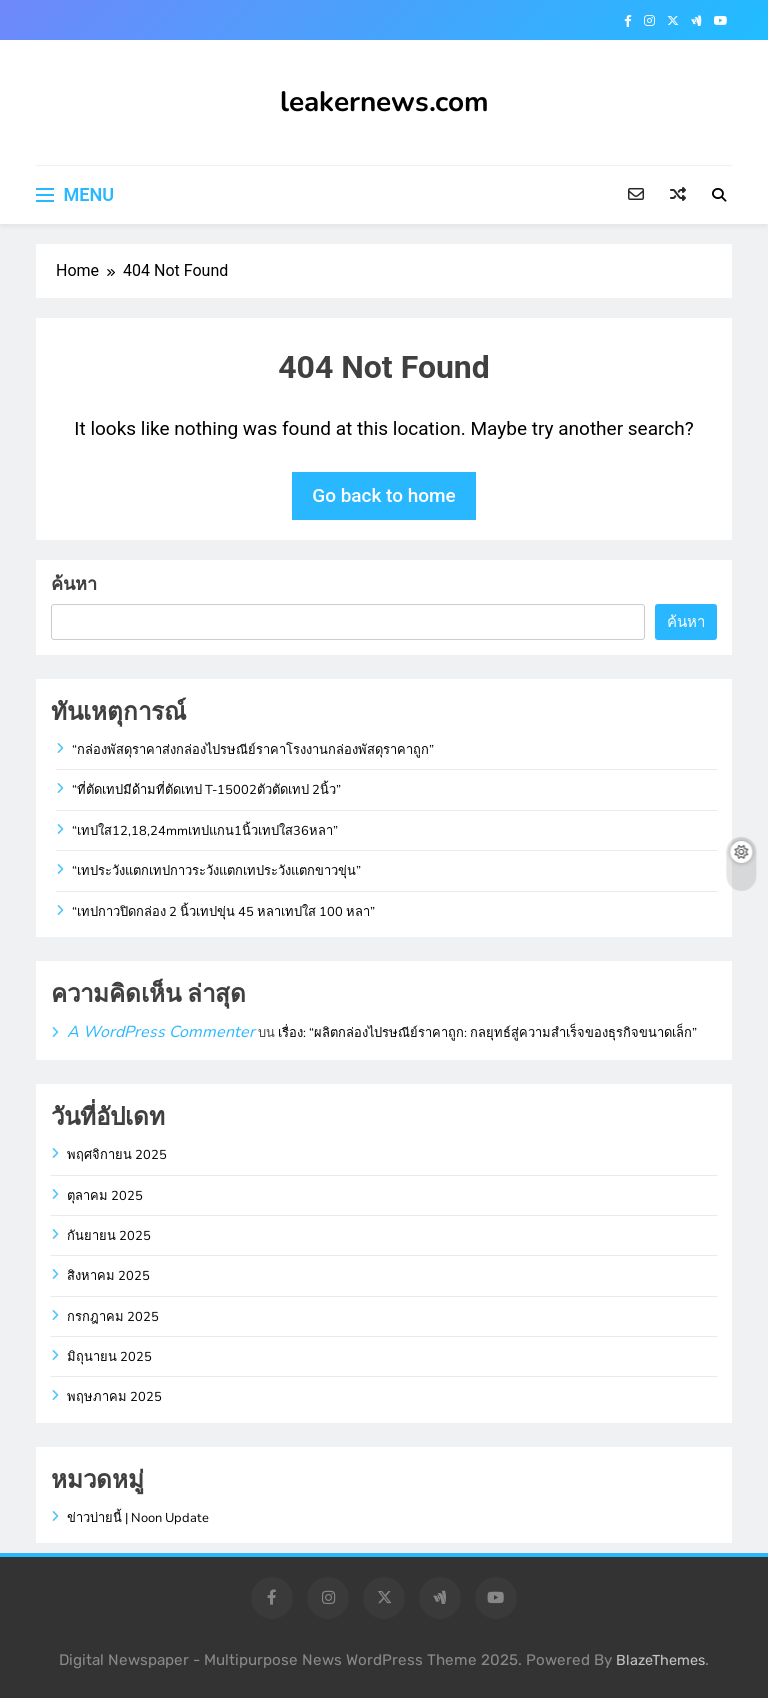 The height and width of the screenshot is (1698, 768). I want to click on Go back to home, so click(384, 495).